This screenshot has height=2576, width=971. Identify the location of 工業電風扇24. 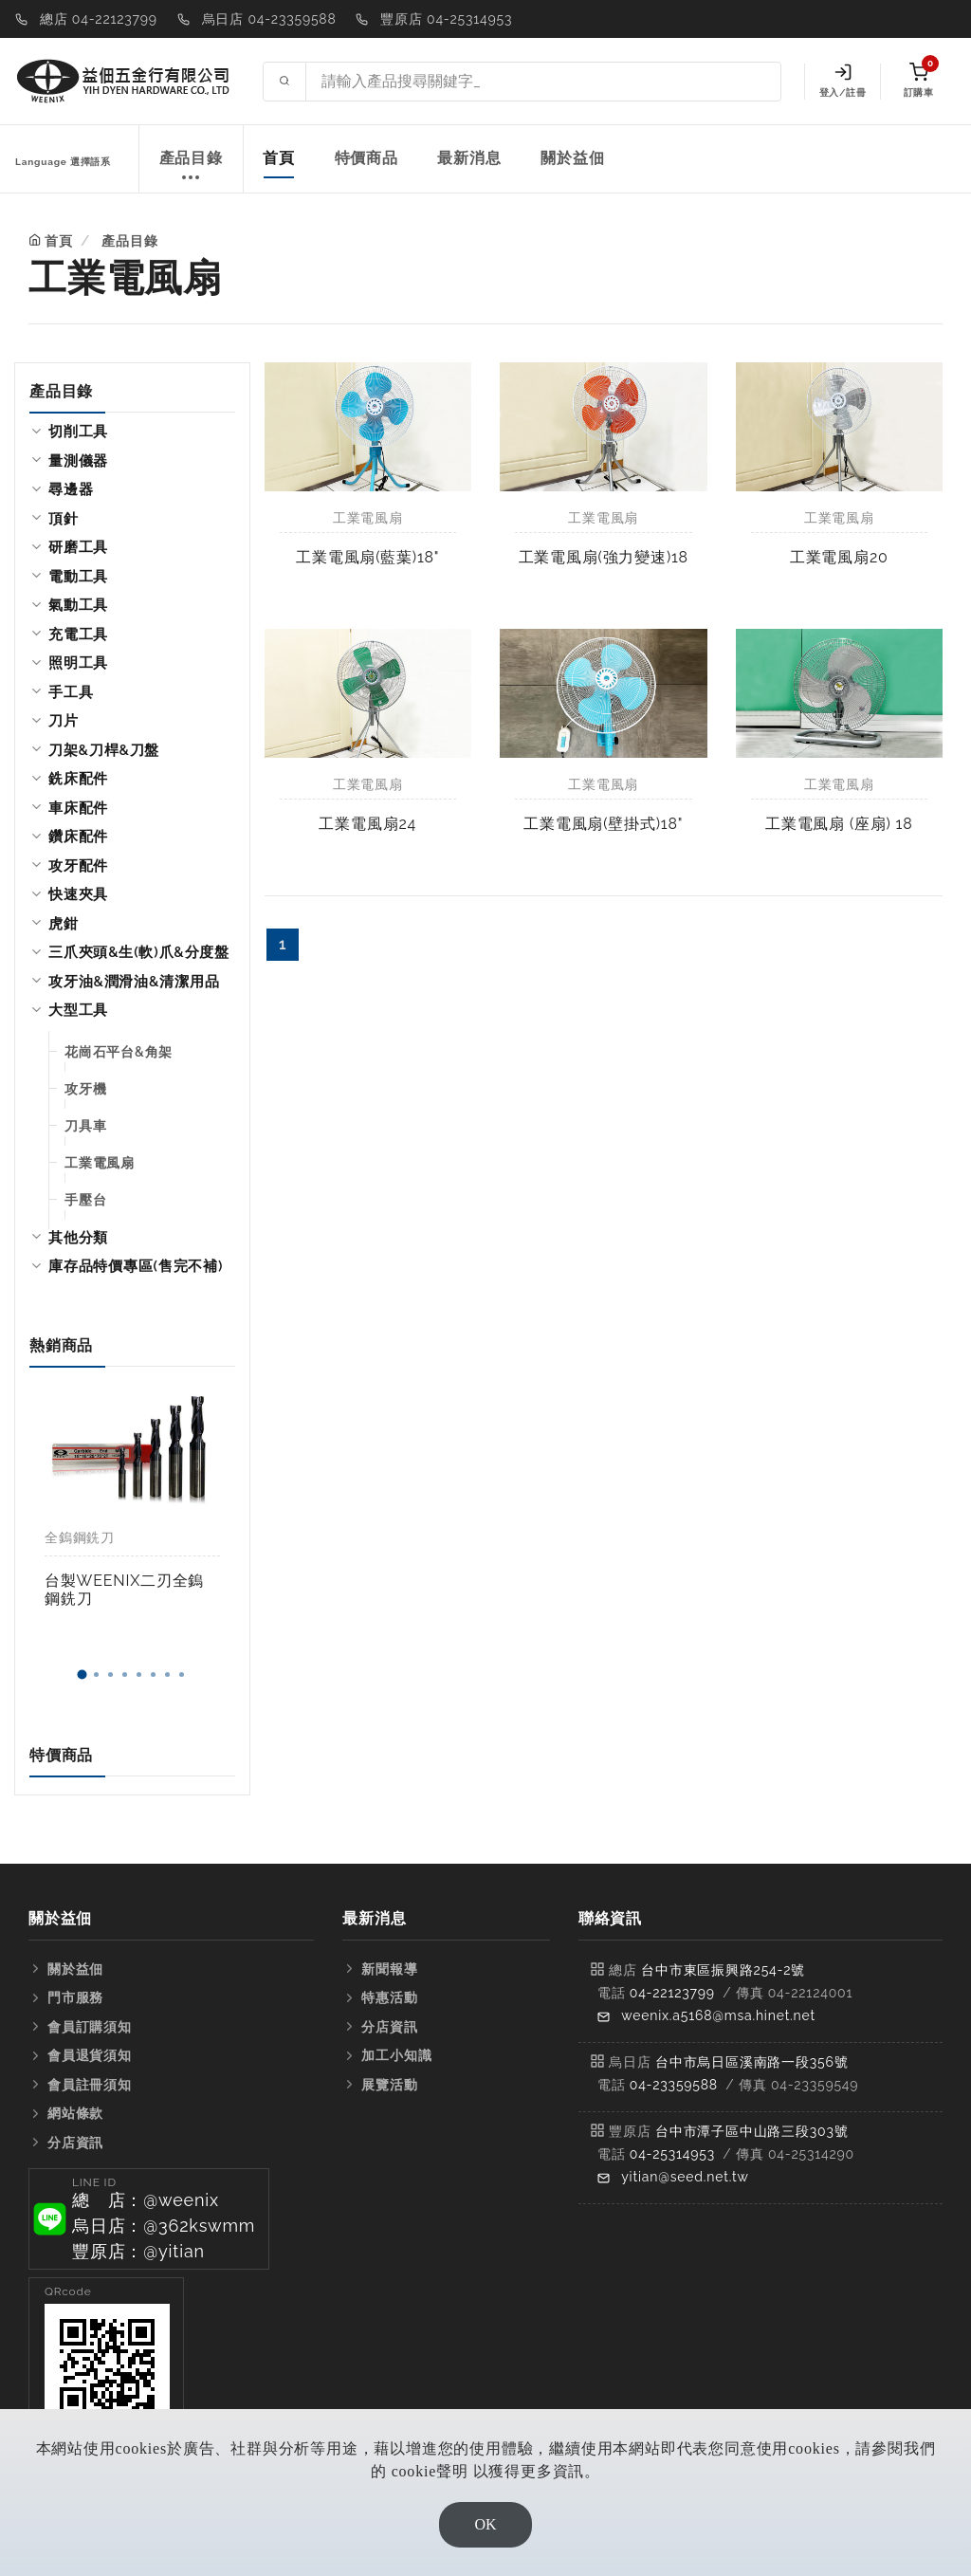
(367, 824).